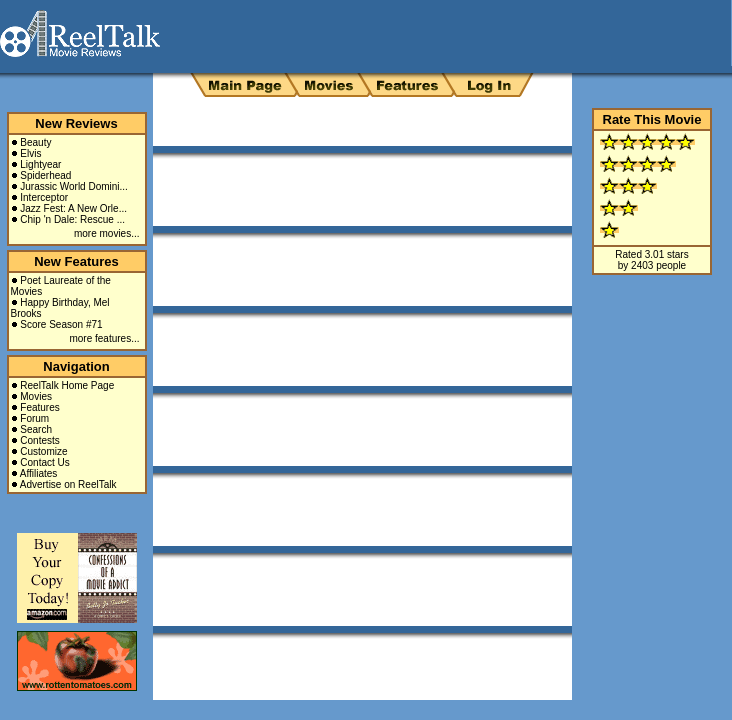  What do you see at coordinates (61, 324) in the screenshot?
I see `Score Season #71` at bounding box center [61, 324].